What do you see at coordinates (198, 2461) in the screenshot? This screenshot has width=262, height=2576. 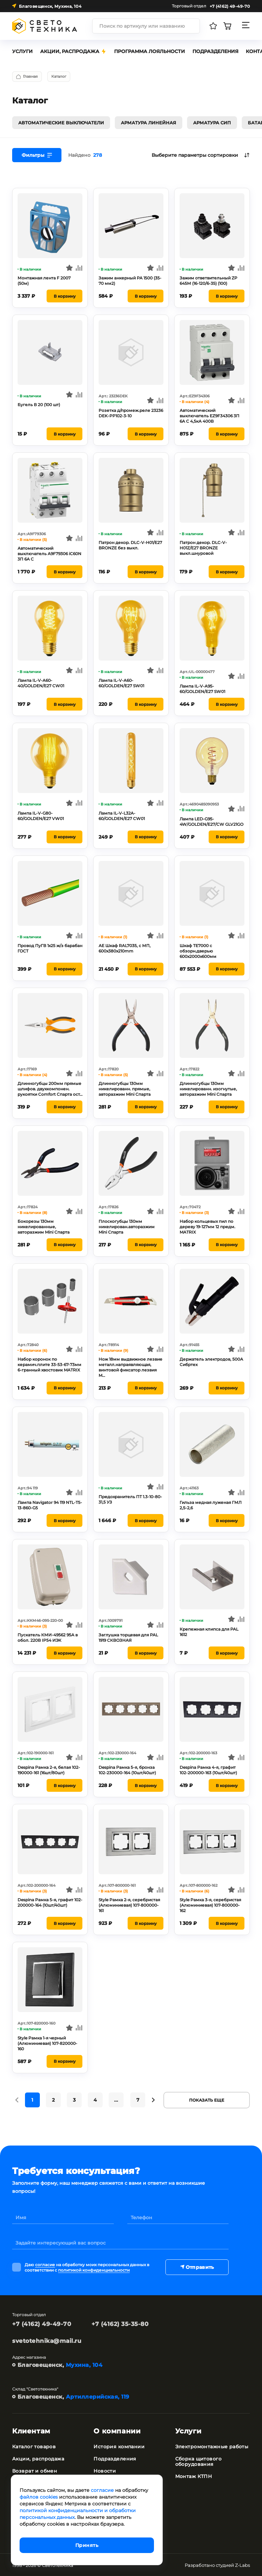 I see `Сборка щитового оборудования` at bounding box center [198, 2461].